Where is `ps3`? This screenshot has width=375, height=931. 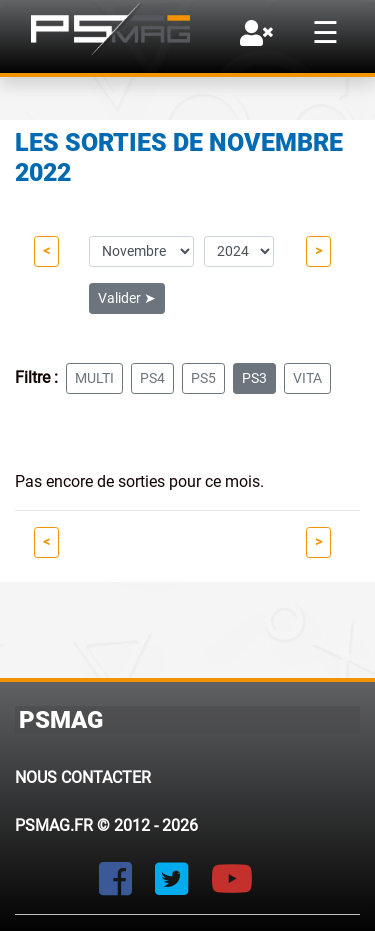
ps3 is located at coordinates (254, 378).